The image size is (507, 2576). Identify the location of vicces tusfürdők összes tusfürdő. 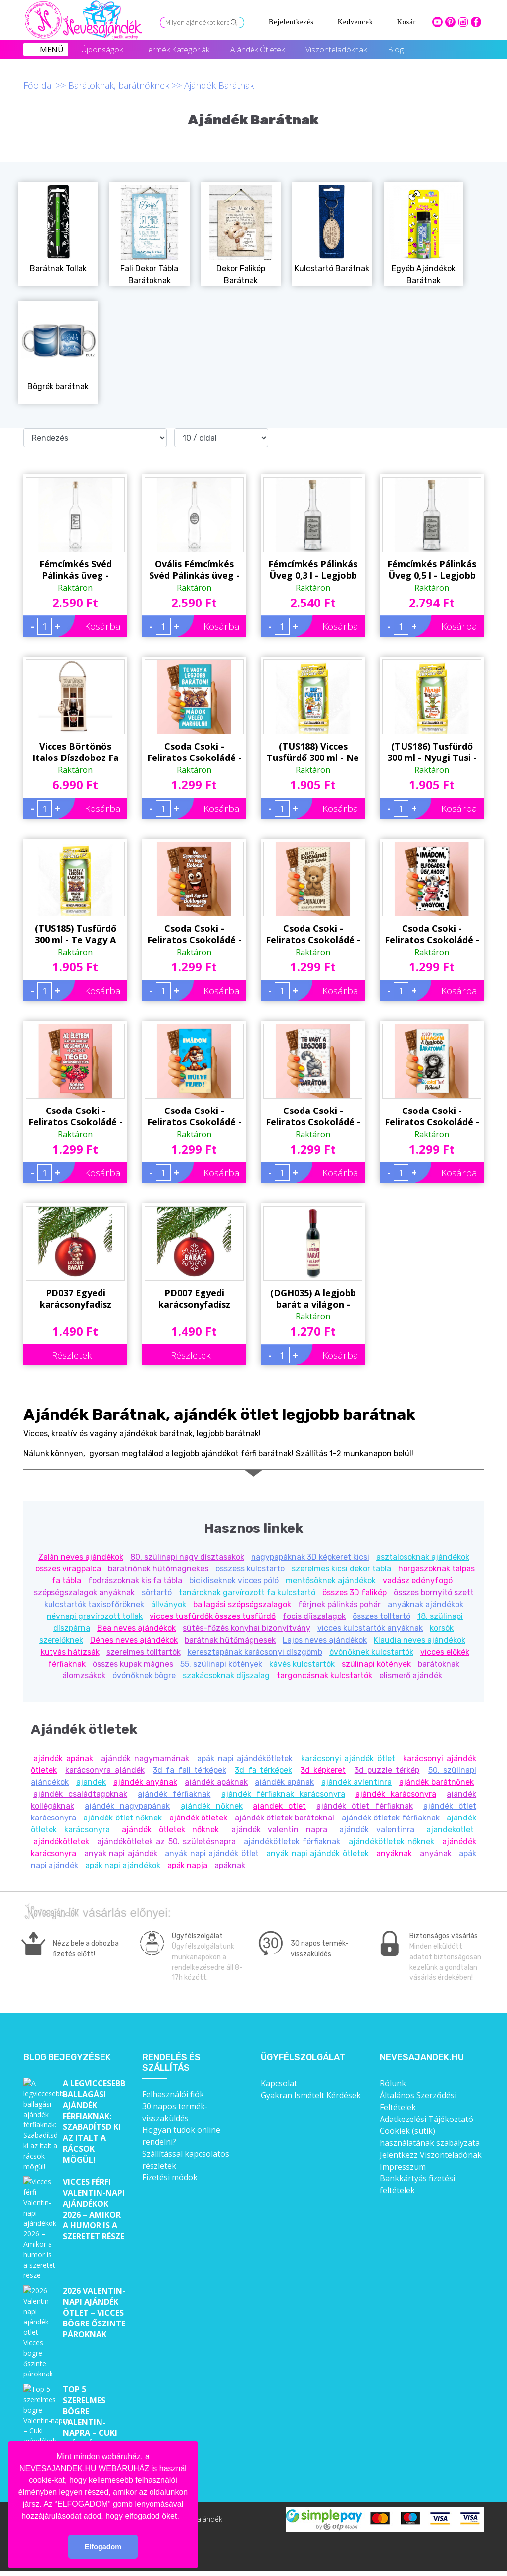
(213, 1616).